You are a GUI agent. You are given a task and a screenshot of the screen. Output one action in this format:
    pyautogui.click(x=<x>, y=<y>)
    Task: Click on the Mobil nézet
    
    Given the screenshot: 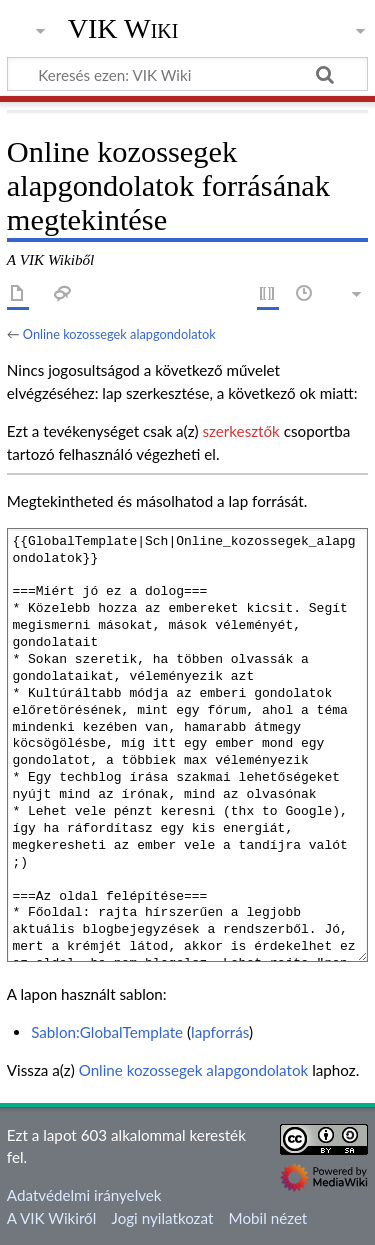 What is the action you would take?
    pyautogui.click(x=268, y=1218)
    